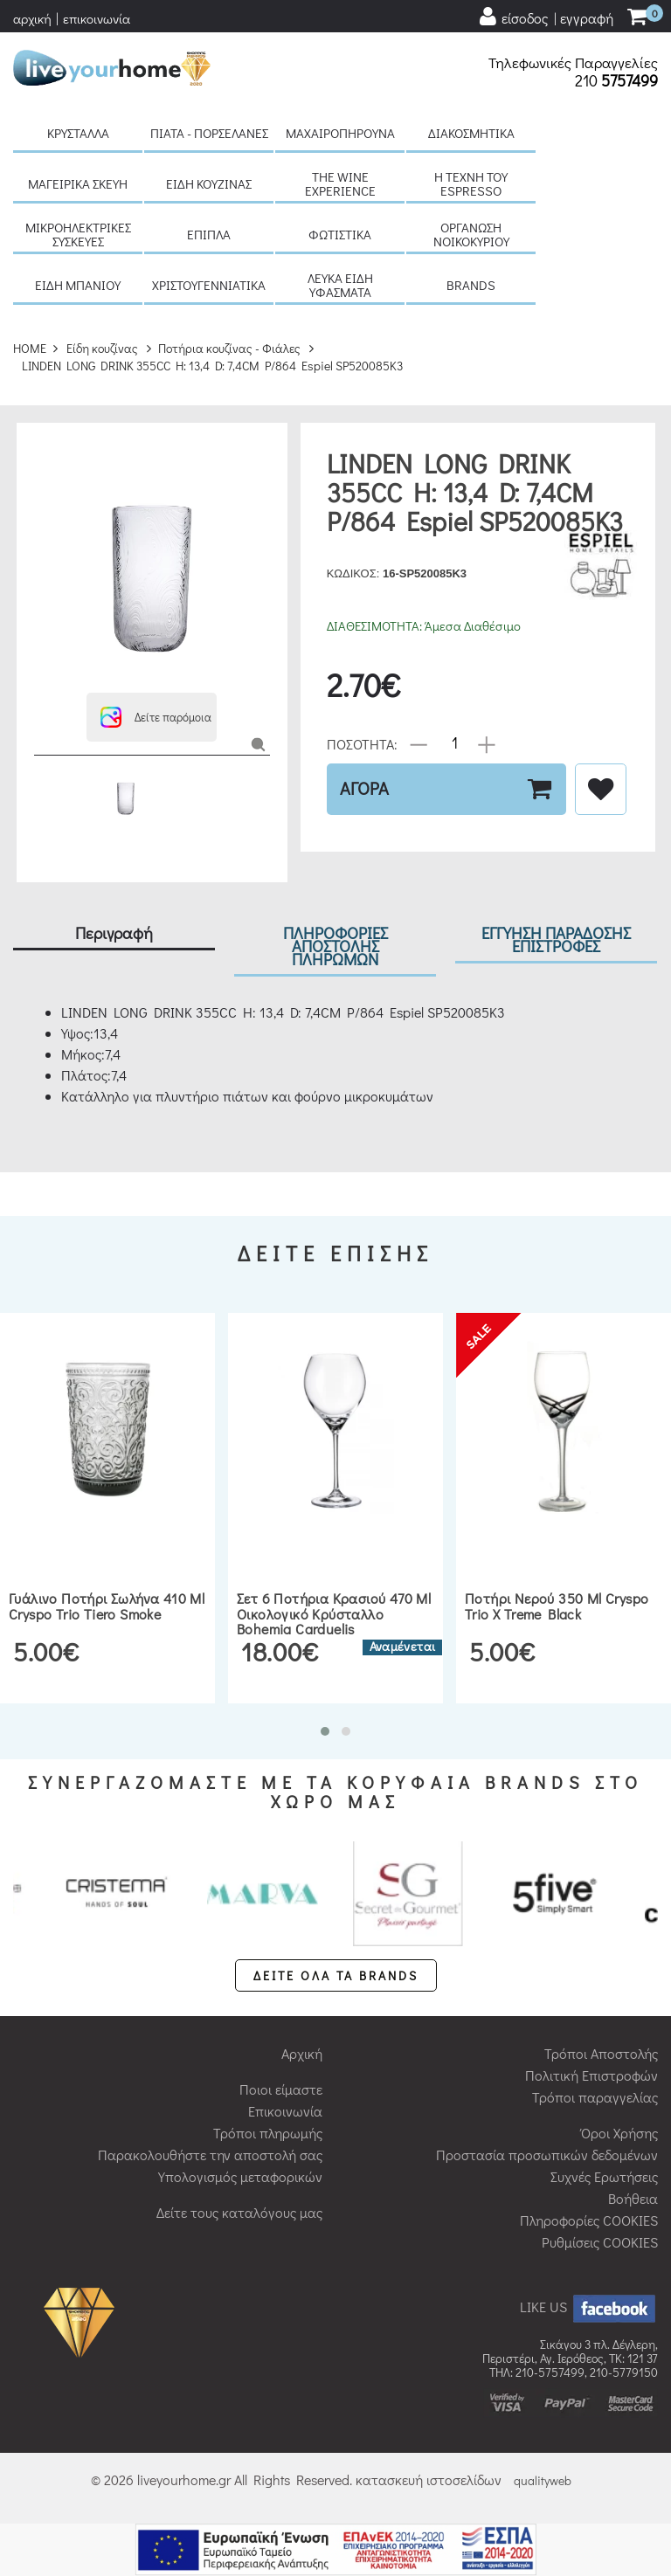 This screenshot has height=2576, width=671. Describe the element at coordinates (633, 2198) in the screenshot. I see `Βοήθεια` at that location.